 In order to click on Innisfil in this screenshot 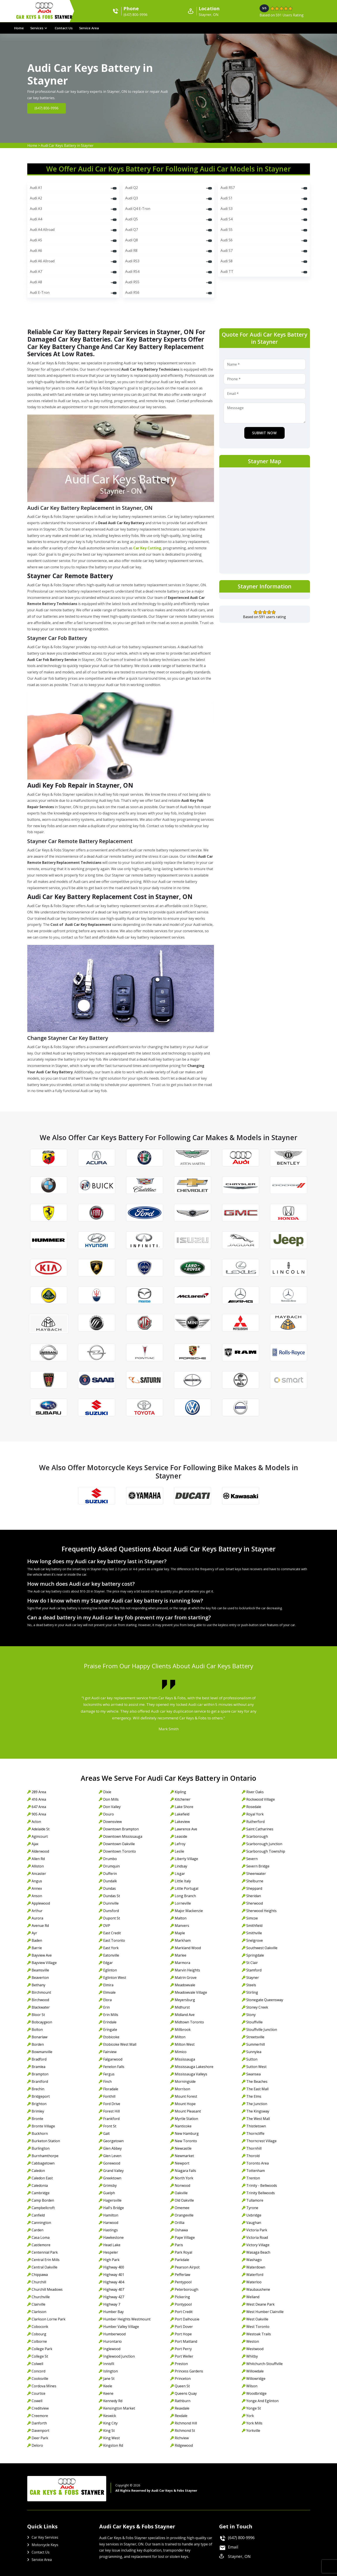, I will do `click(108, 2363)`.